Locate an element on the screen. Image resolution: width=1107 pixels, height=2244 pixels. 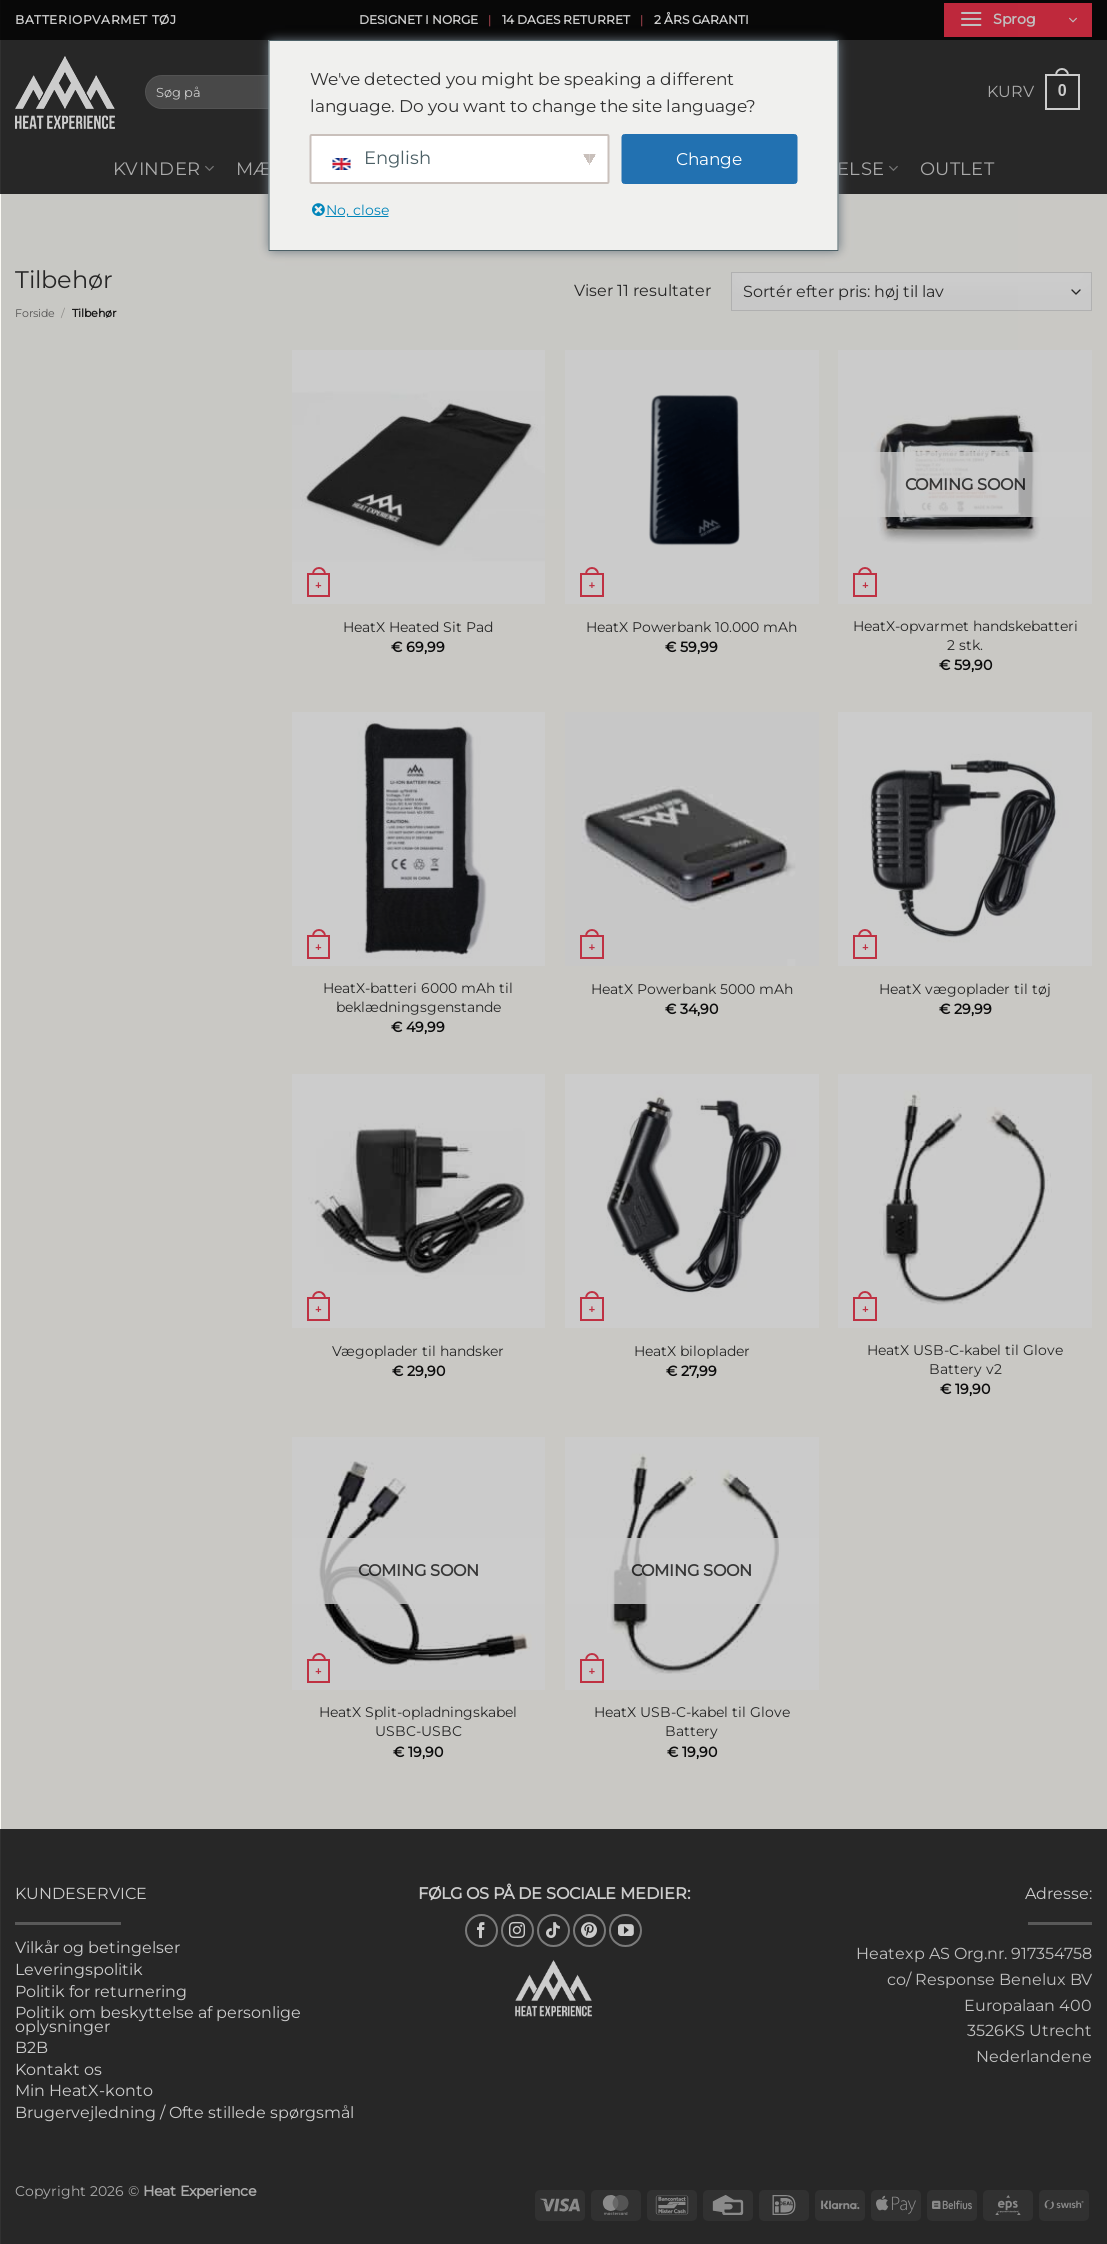
[button] is located at coordinates (1018, 20).